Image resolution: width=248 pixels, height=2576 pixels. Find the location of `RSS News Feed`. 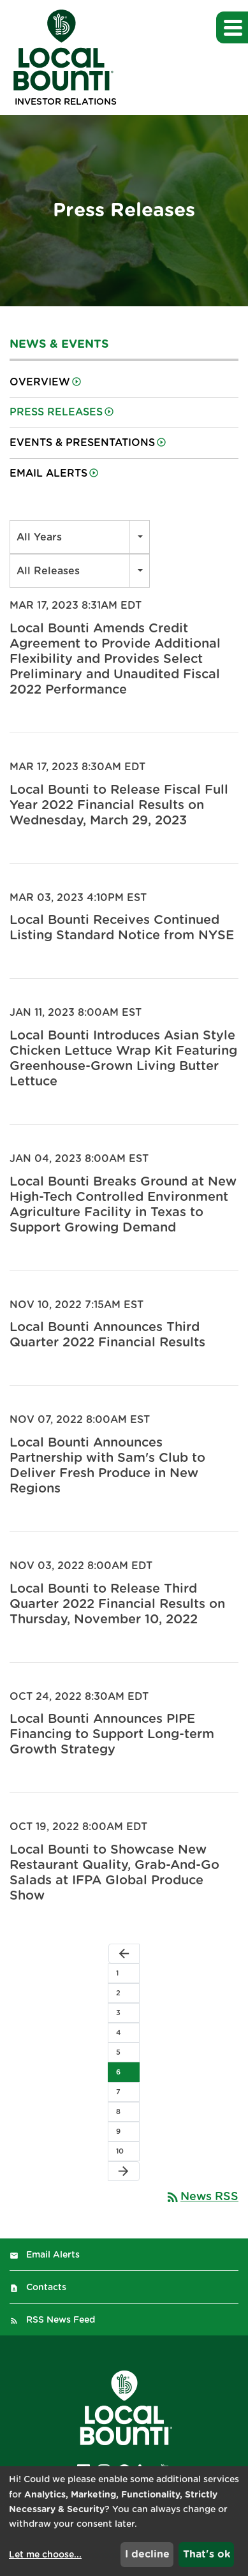

RSS News Feed is located at coordinates (60, 2320).